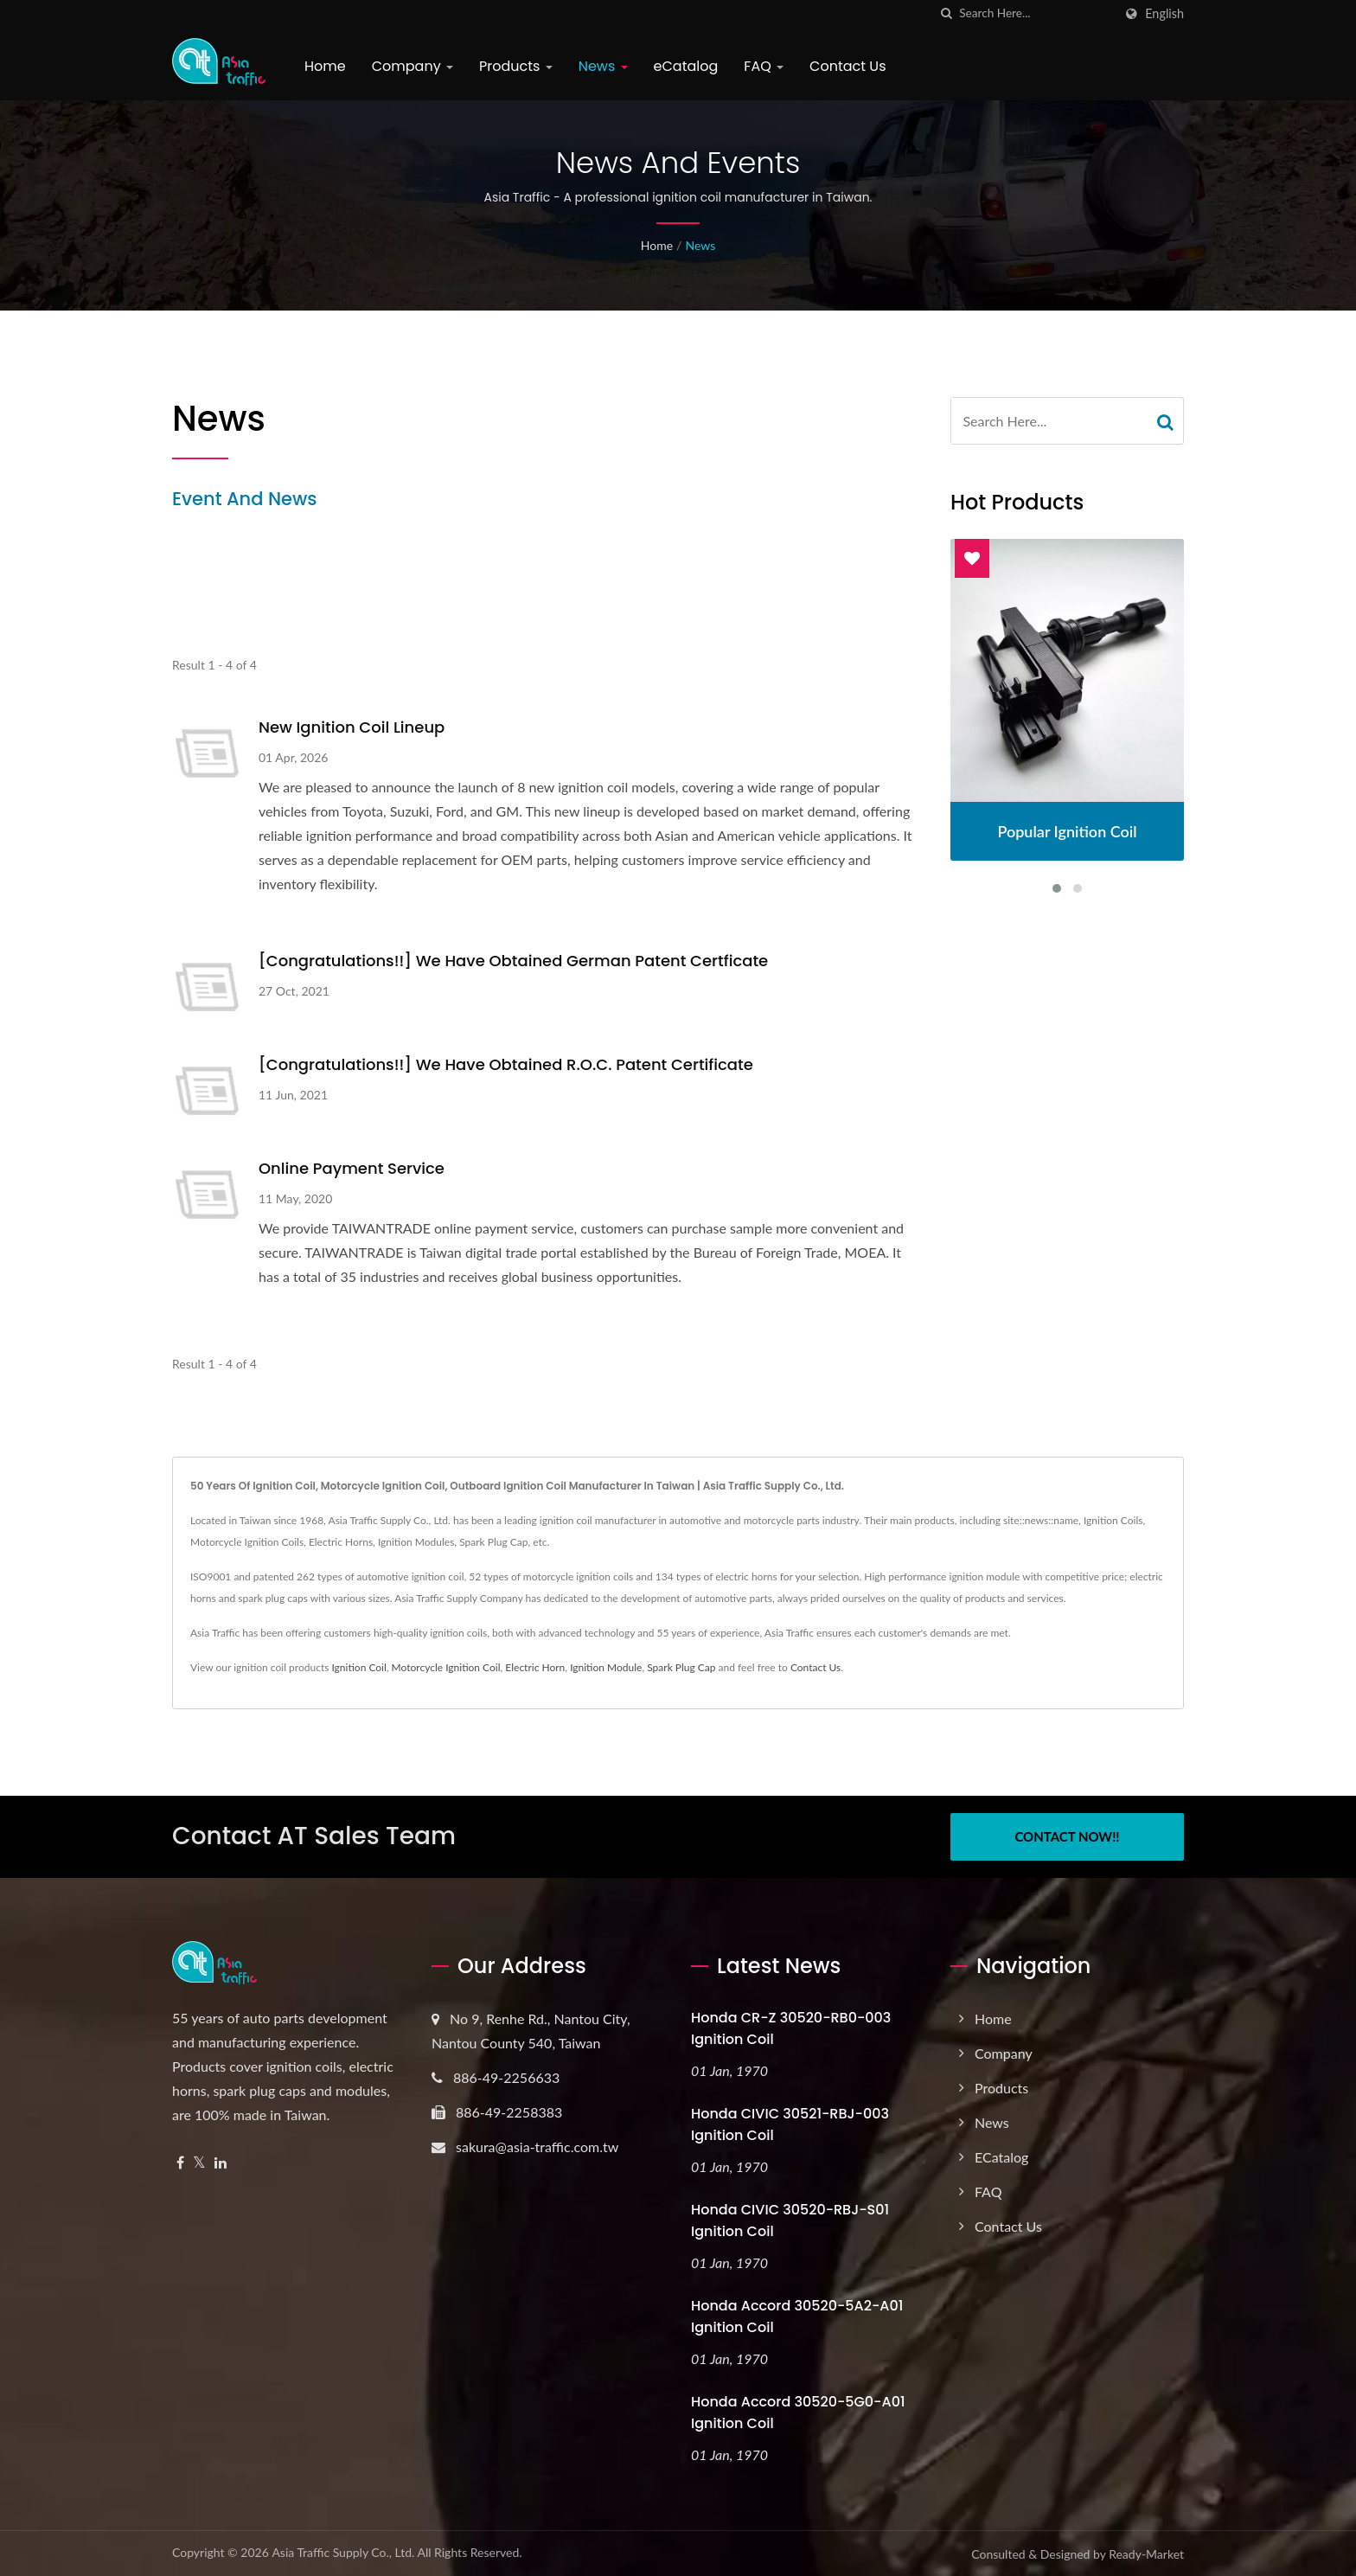 The height and width of the screenshot is (2576, 1356). I want to click on Honda CIVIC 30521-RBJ-003 Ignition Coil, so click(790, 2124).